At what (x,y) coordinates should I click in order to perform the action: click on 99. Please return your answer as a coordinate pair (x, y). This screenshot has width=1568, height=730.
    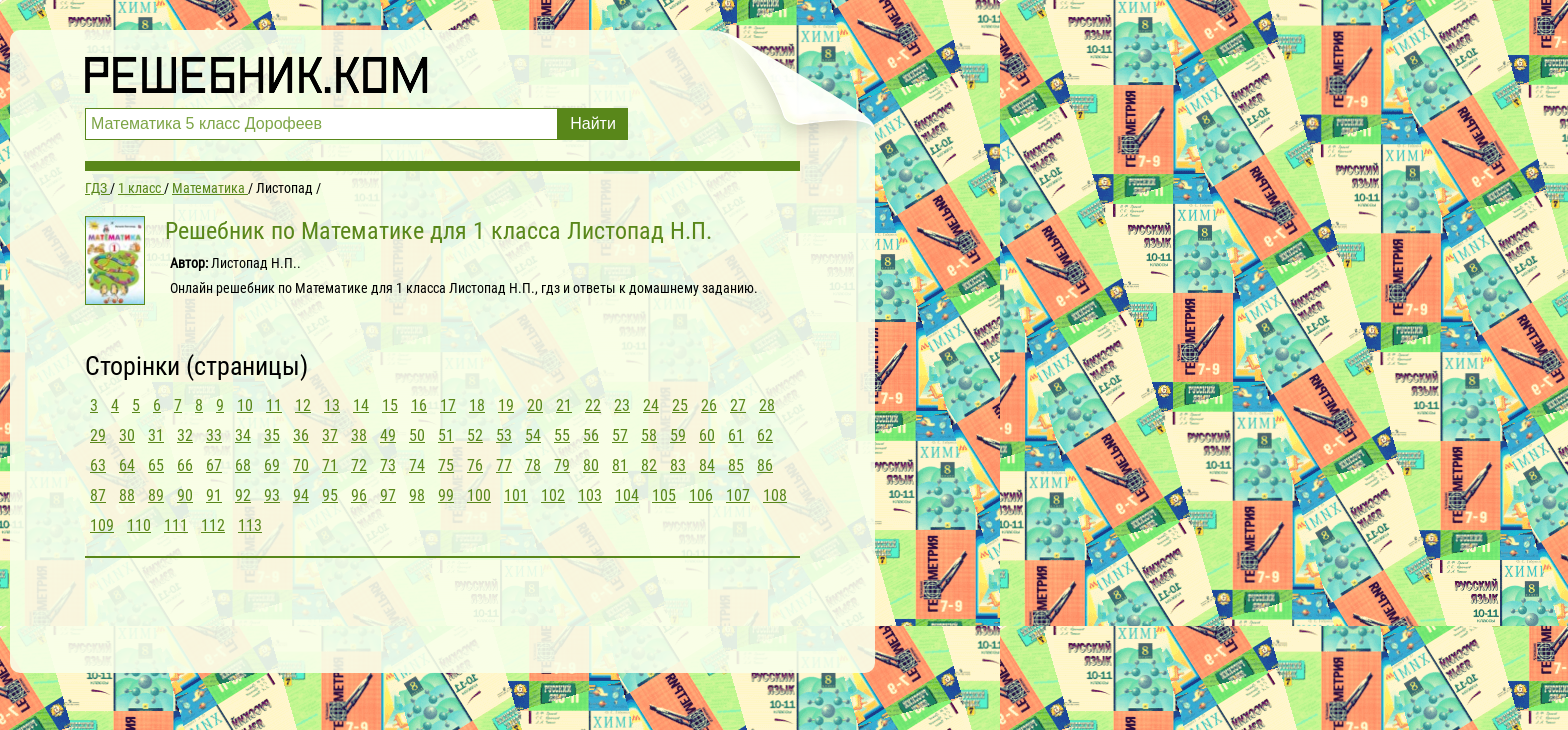
    Looking at the image, I should click on (446, 495).